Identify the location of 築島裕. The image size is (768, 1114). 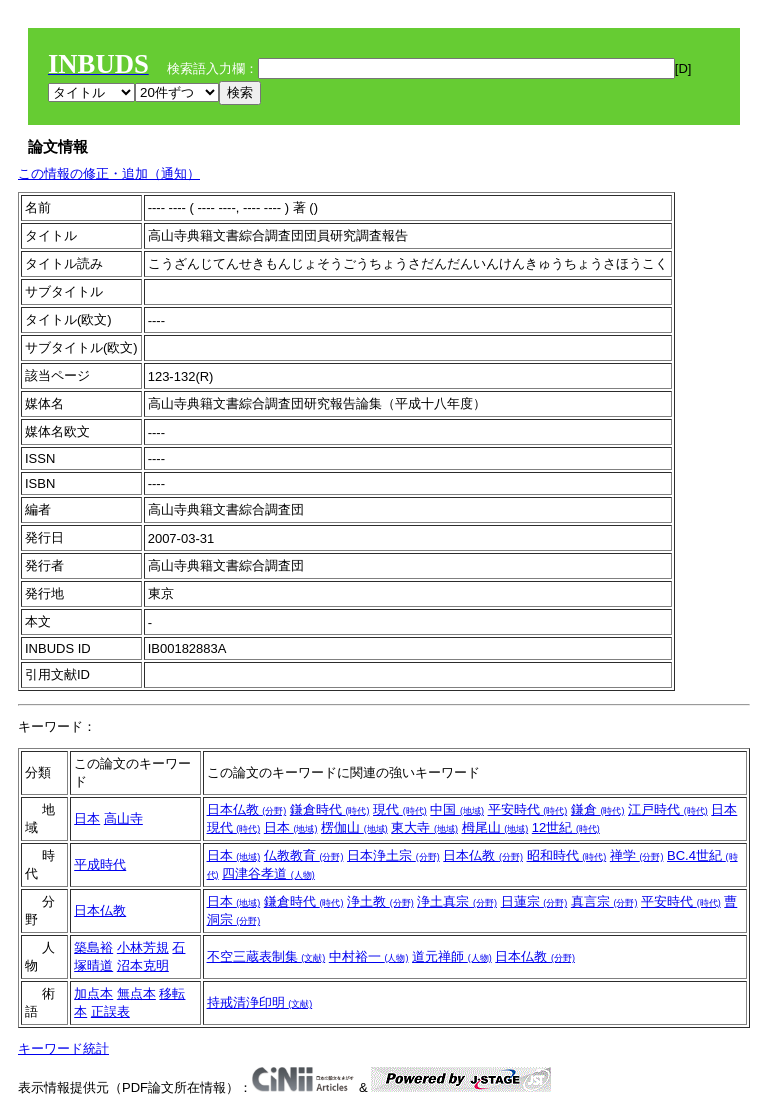
(93, 947).